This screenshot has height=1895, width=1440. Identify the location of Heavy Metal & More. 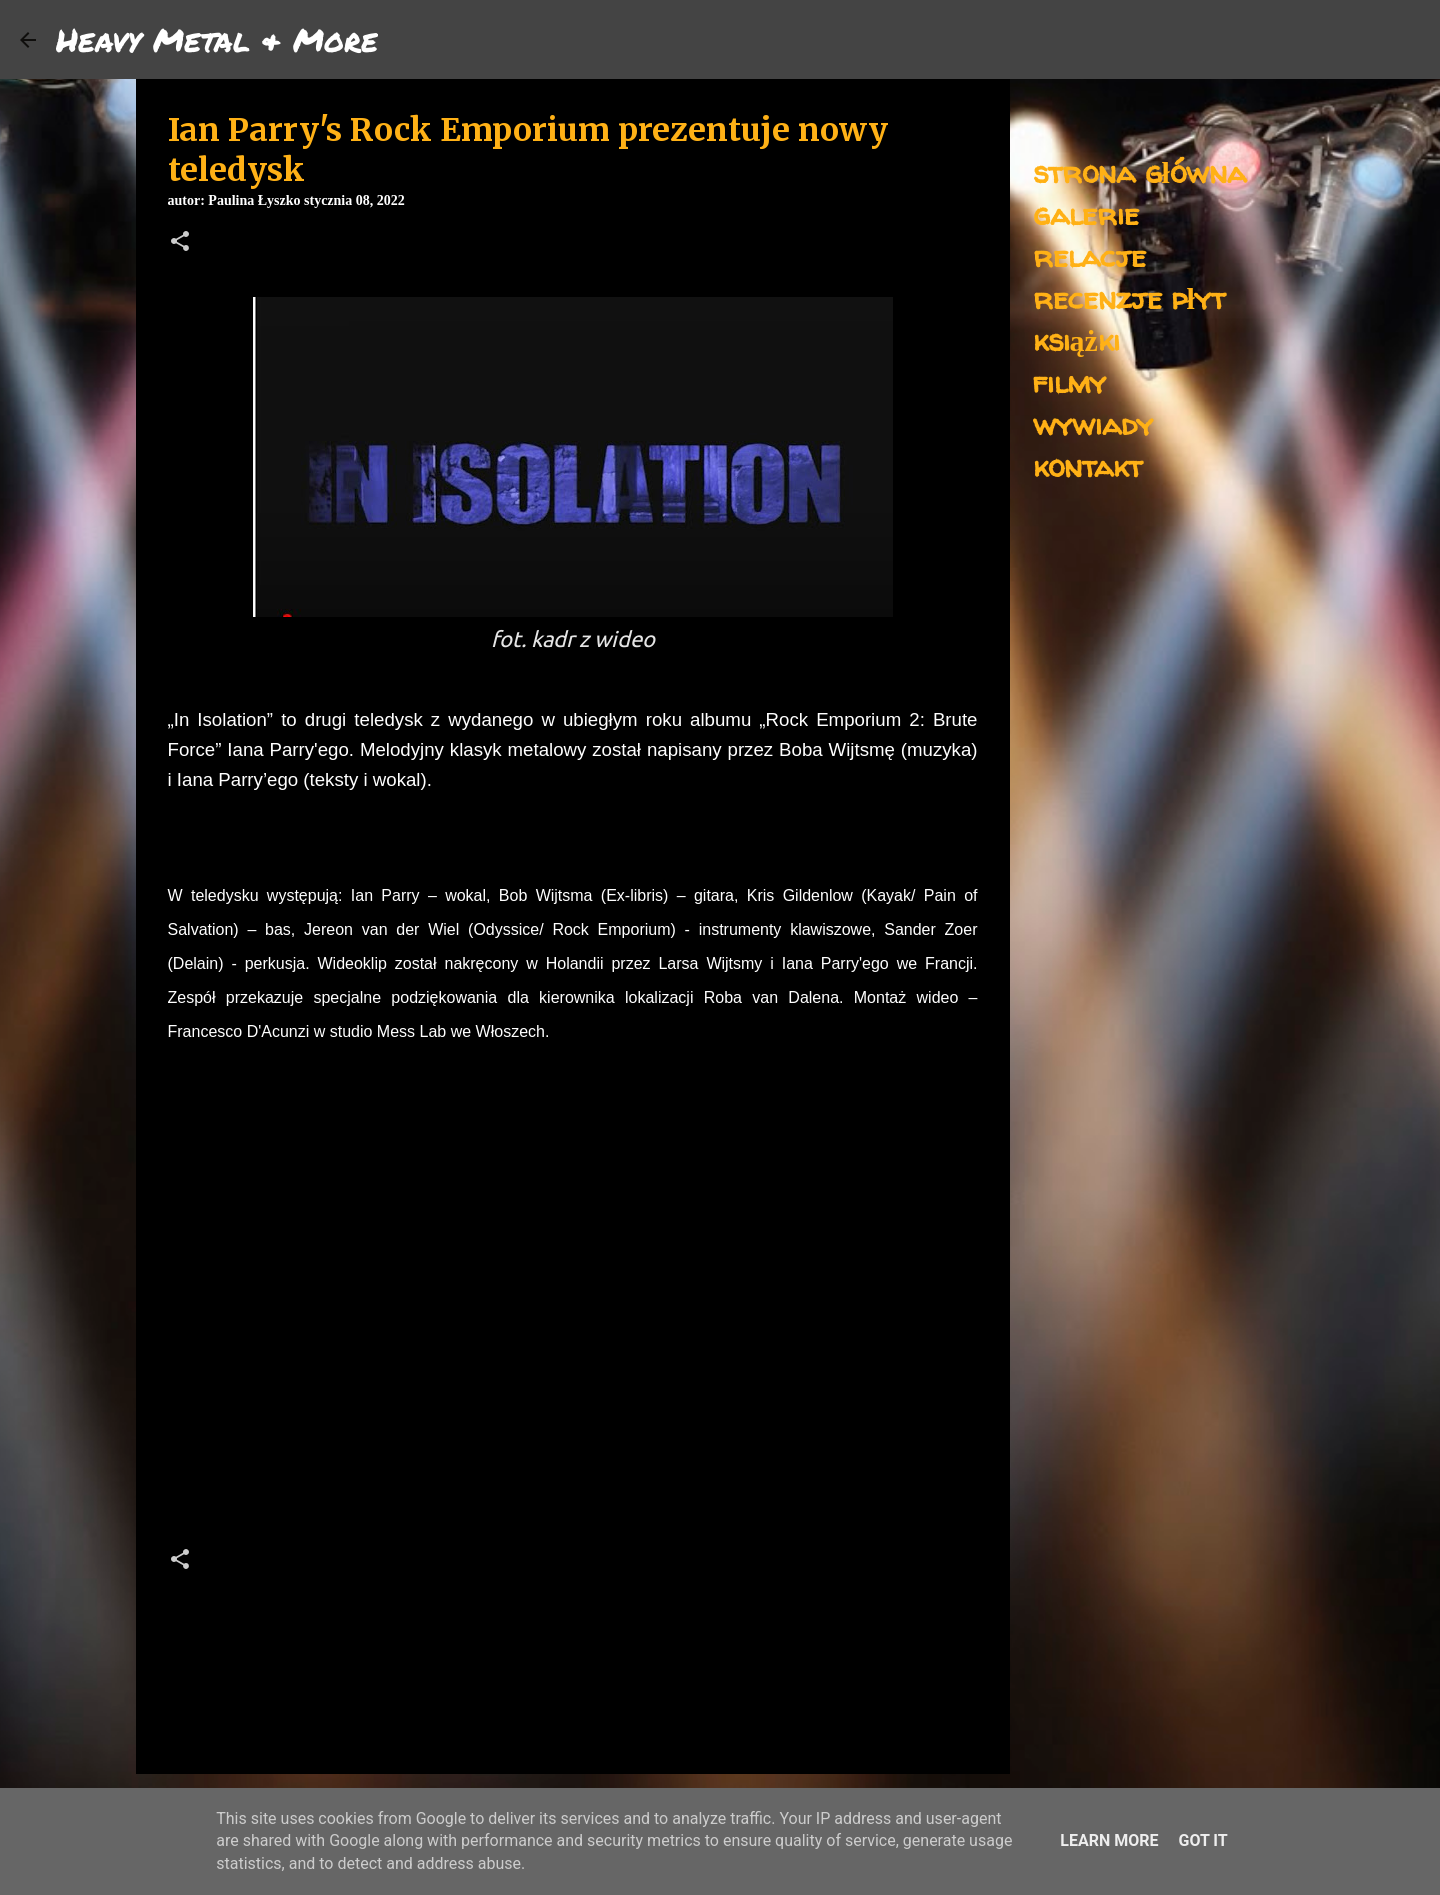
(217, 39).